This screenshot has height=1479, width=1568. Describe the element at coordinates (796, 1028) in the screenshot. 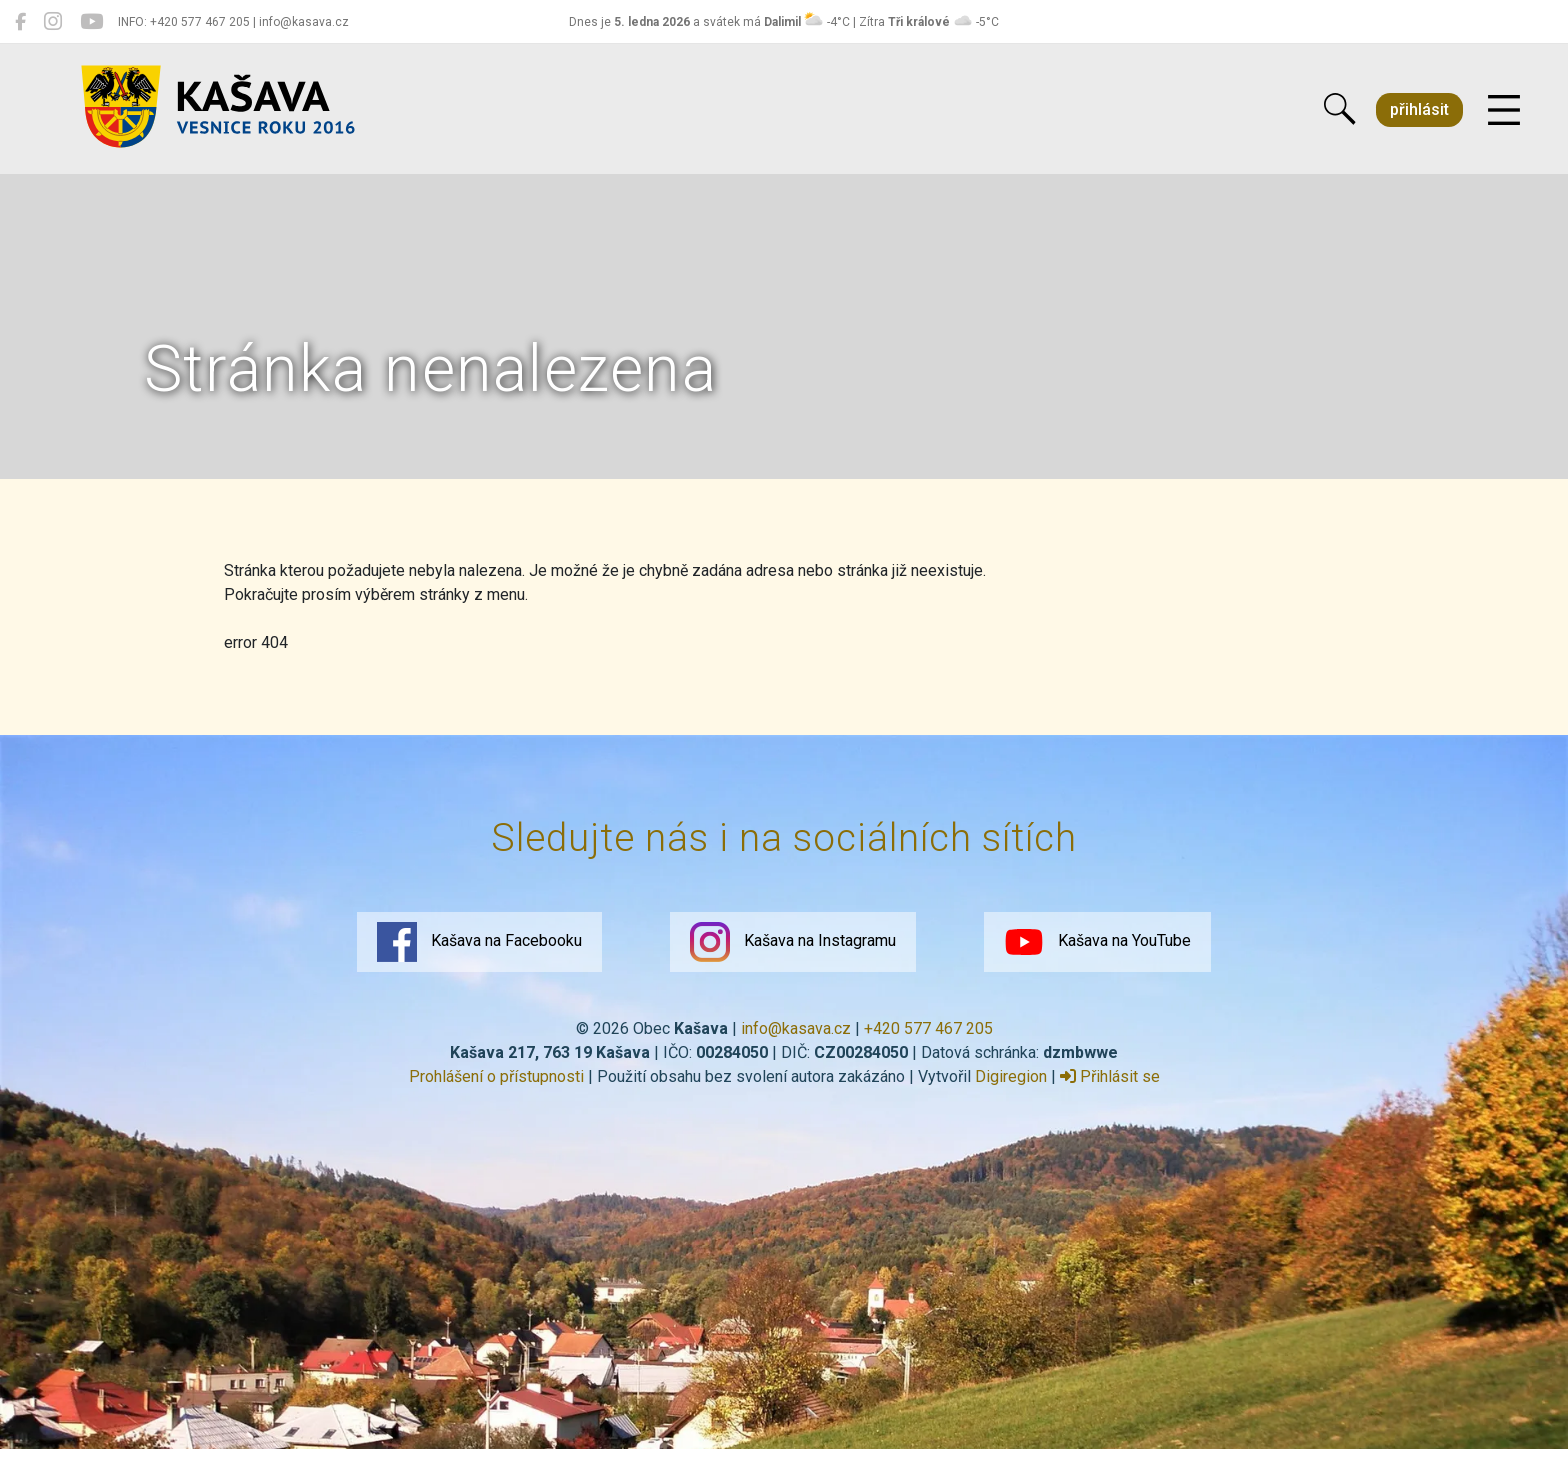

I see `info@kasava.cz` at that location.